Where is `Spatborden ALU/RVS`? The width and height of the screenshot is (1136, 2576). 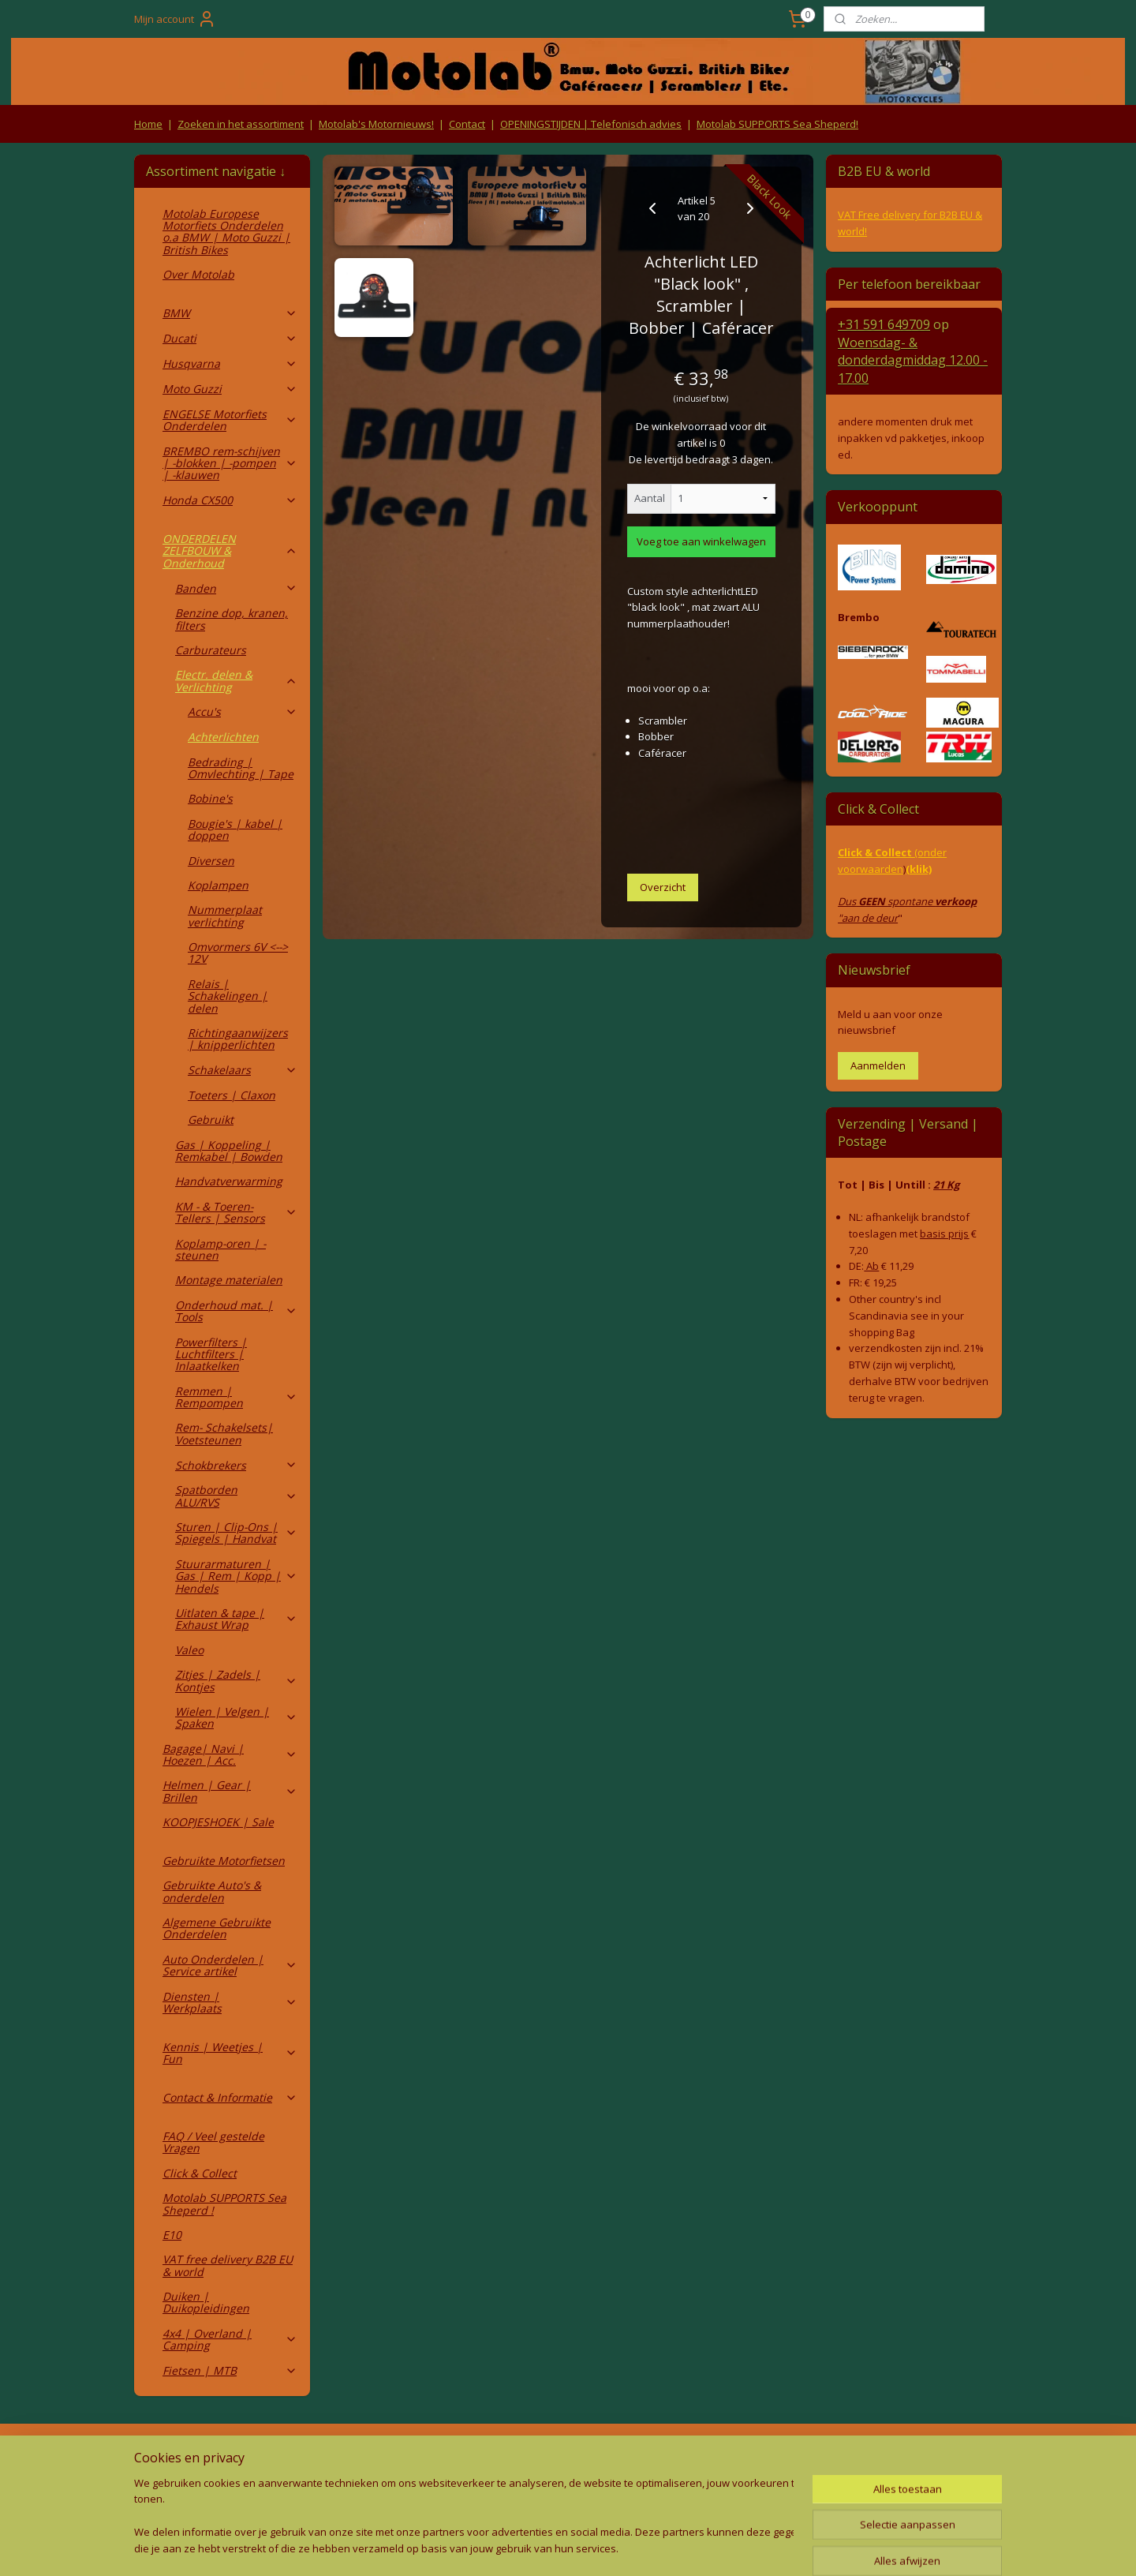 Spatborden ALU/RVS is located at coordinates (236, 1495).